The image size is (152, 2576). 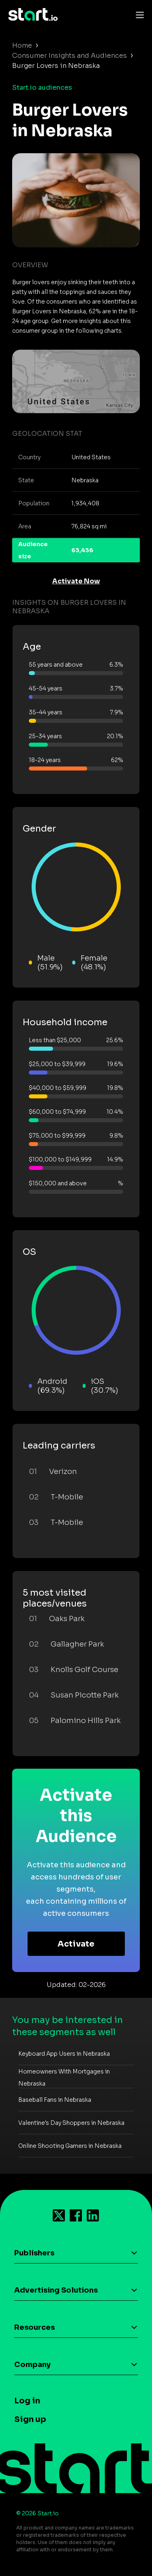 I want to click on Consumer Insights and Audiences, so click(x=69, y=55).